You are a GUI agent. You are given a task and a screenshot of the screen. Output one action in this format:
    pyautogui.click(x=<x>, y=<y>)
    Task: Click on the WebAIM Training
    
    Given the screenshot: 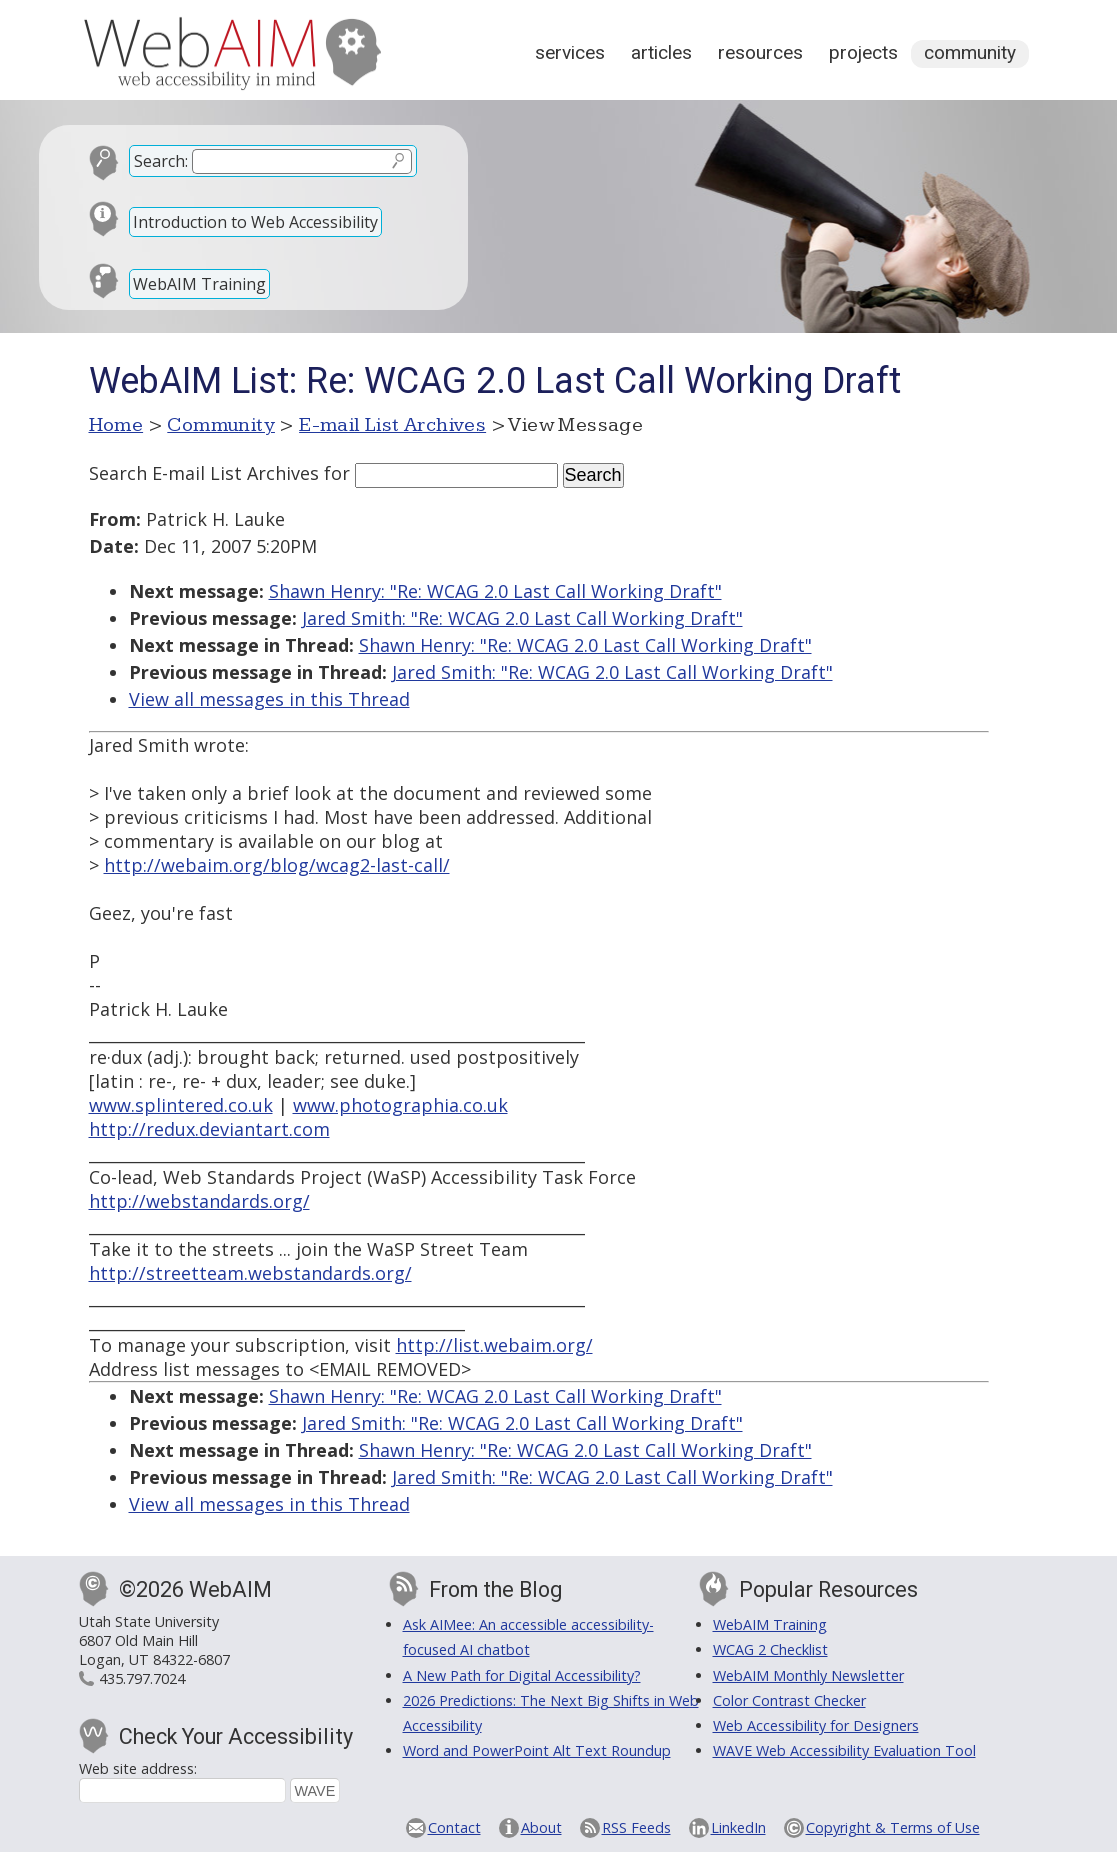 What is the action you would take?
    pyautogui.click(x=199, y=284)
    